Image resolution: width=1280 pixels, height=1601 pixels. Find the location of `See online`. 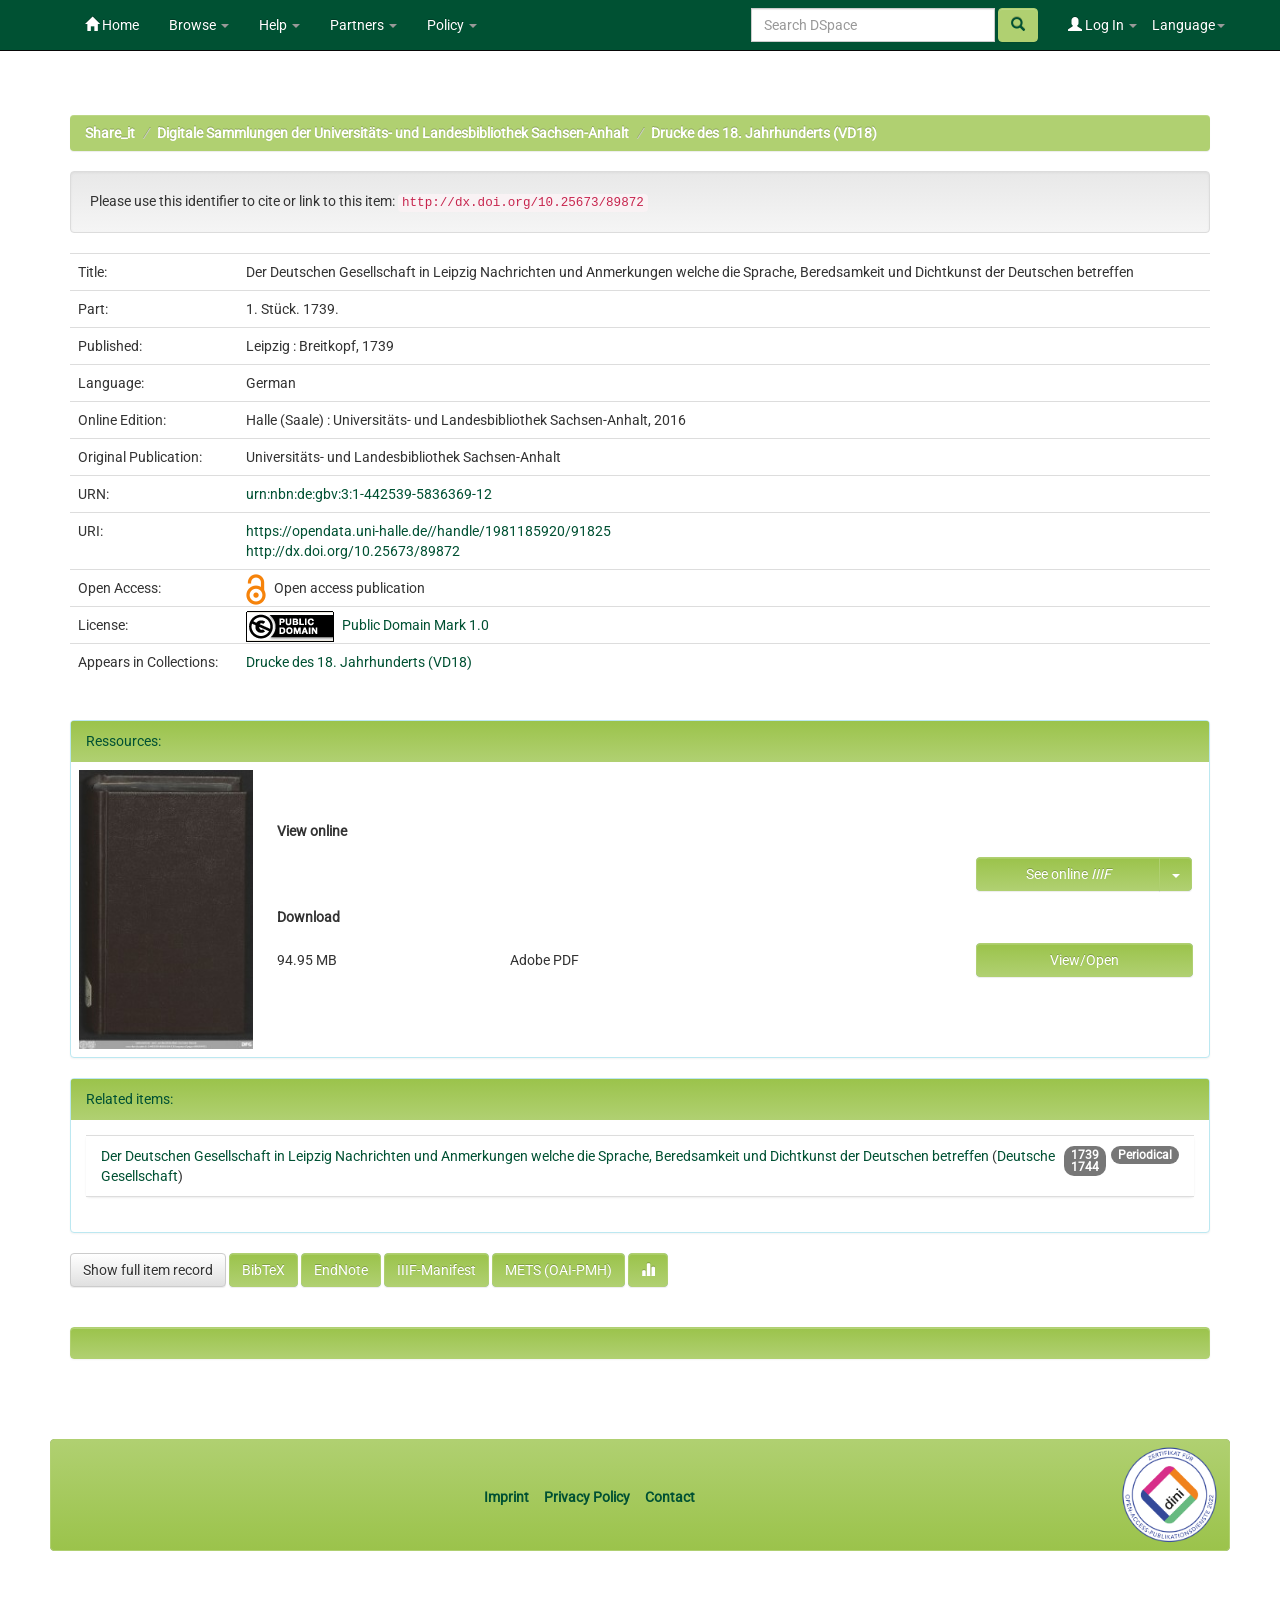

See online is located at coordinates (1068, 874).